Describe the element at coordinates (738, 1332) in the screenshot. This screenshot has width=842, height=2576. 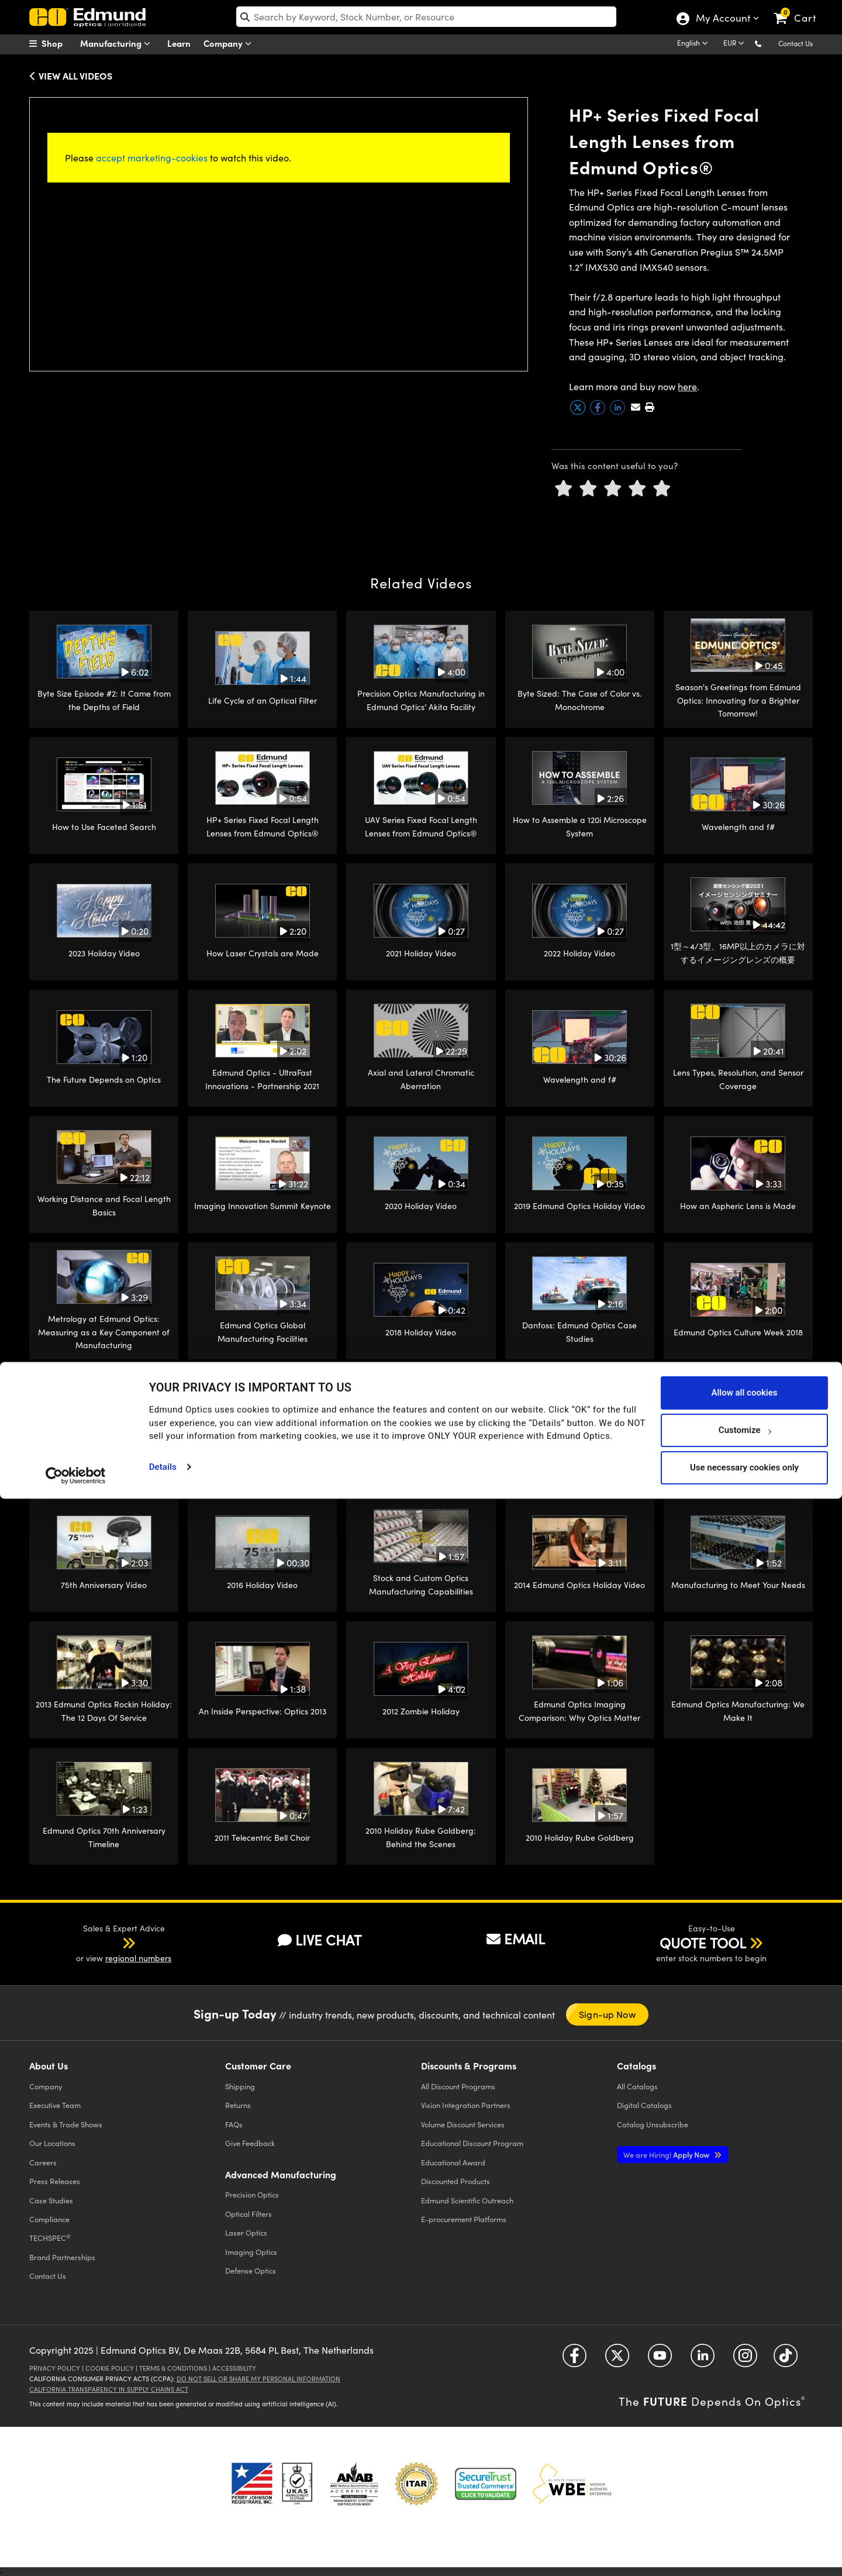
I see `Edmund Optics Culture Week 2018` at that location.